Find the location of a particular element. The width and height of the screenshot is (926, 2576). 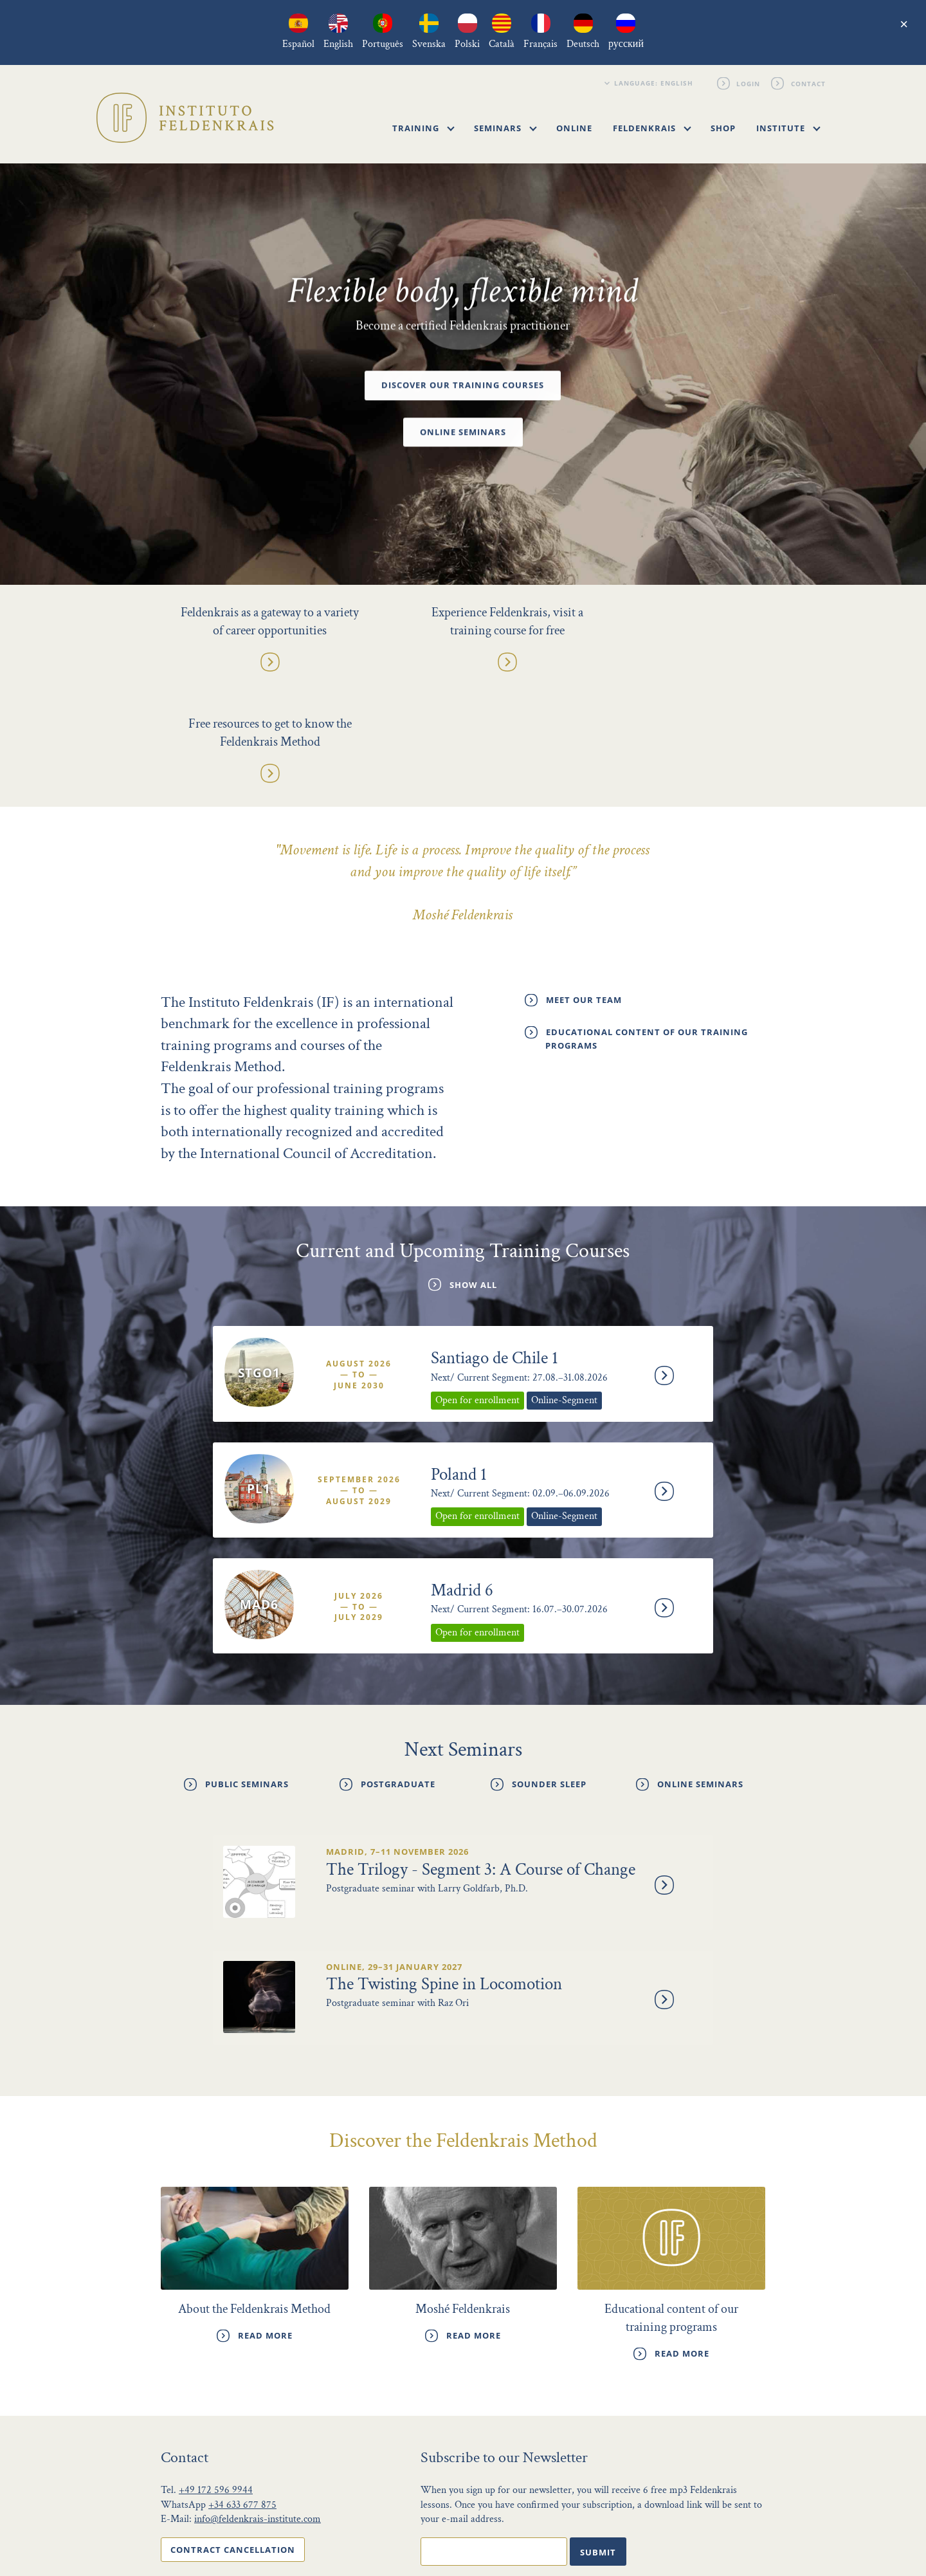

Training is located at coordinates (423, 128).